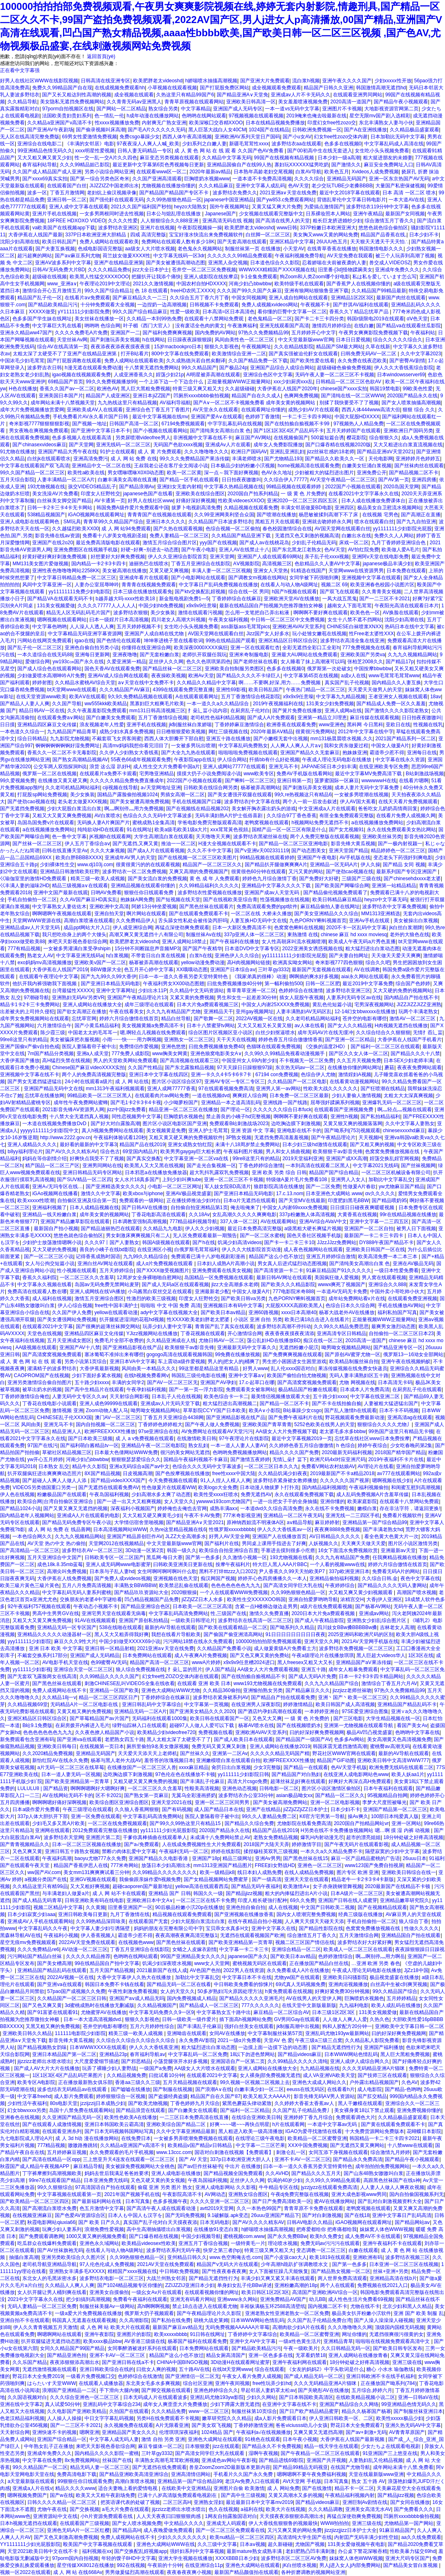 This screenshot has width=445, height=2576. I want to click on 亚洲欧美成AⅤ人在线观看, so click(95, 410).